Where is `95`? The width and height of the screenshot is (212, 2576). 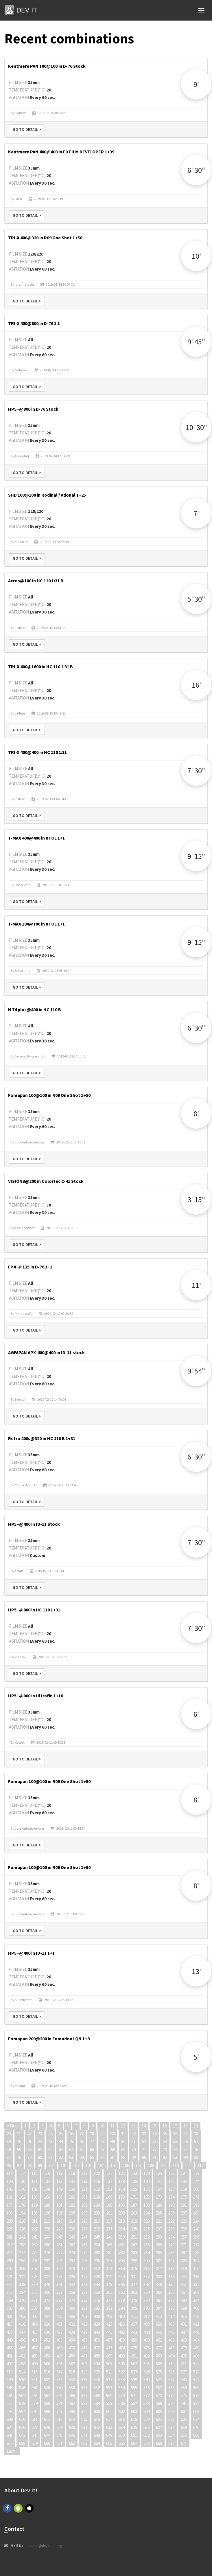 95 is located at coordinates (196, 2157).